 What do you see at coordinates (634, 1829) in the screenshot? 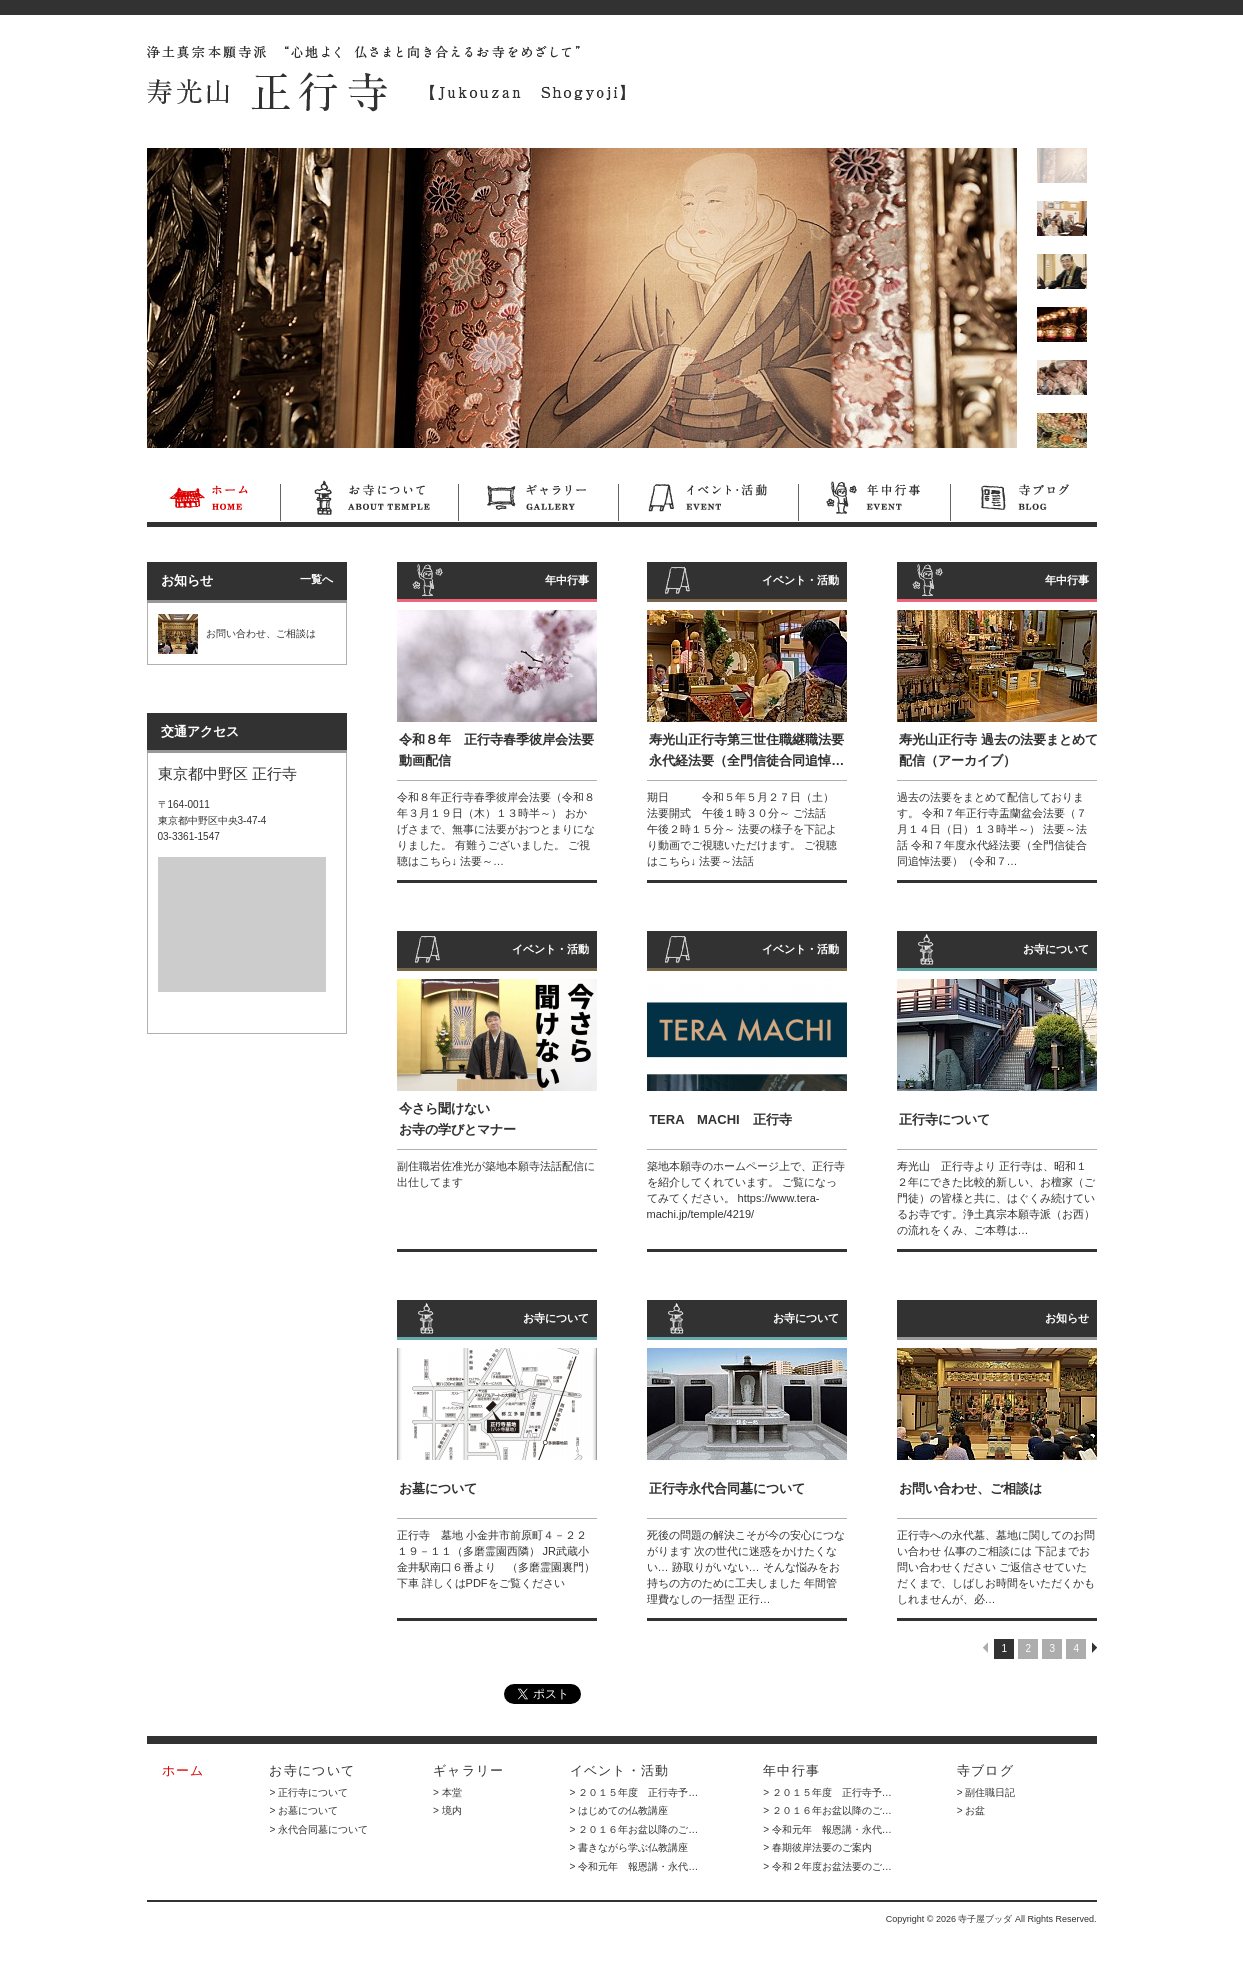
I see `> ２０１６年お盆以降のご…` at bounding box center [634, 1829].